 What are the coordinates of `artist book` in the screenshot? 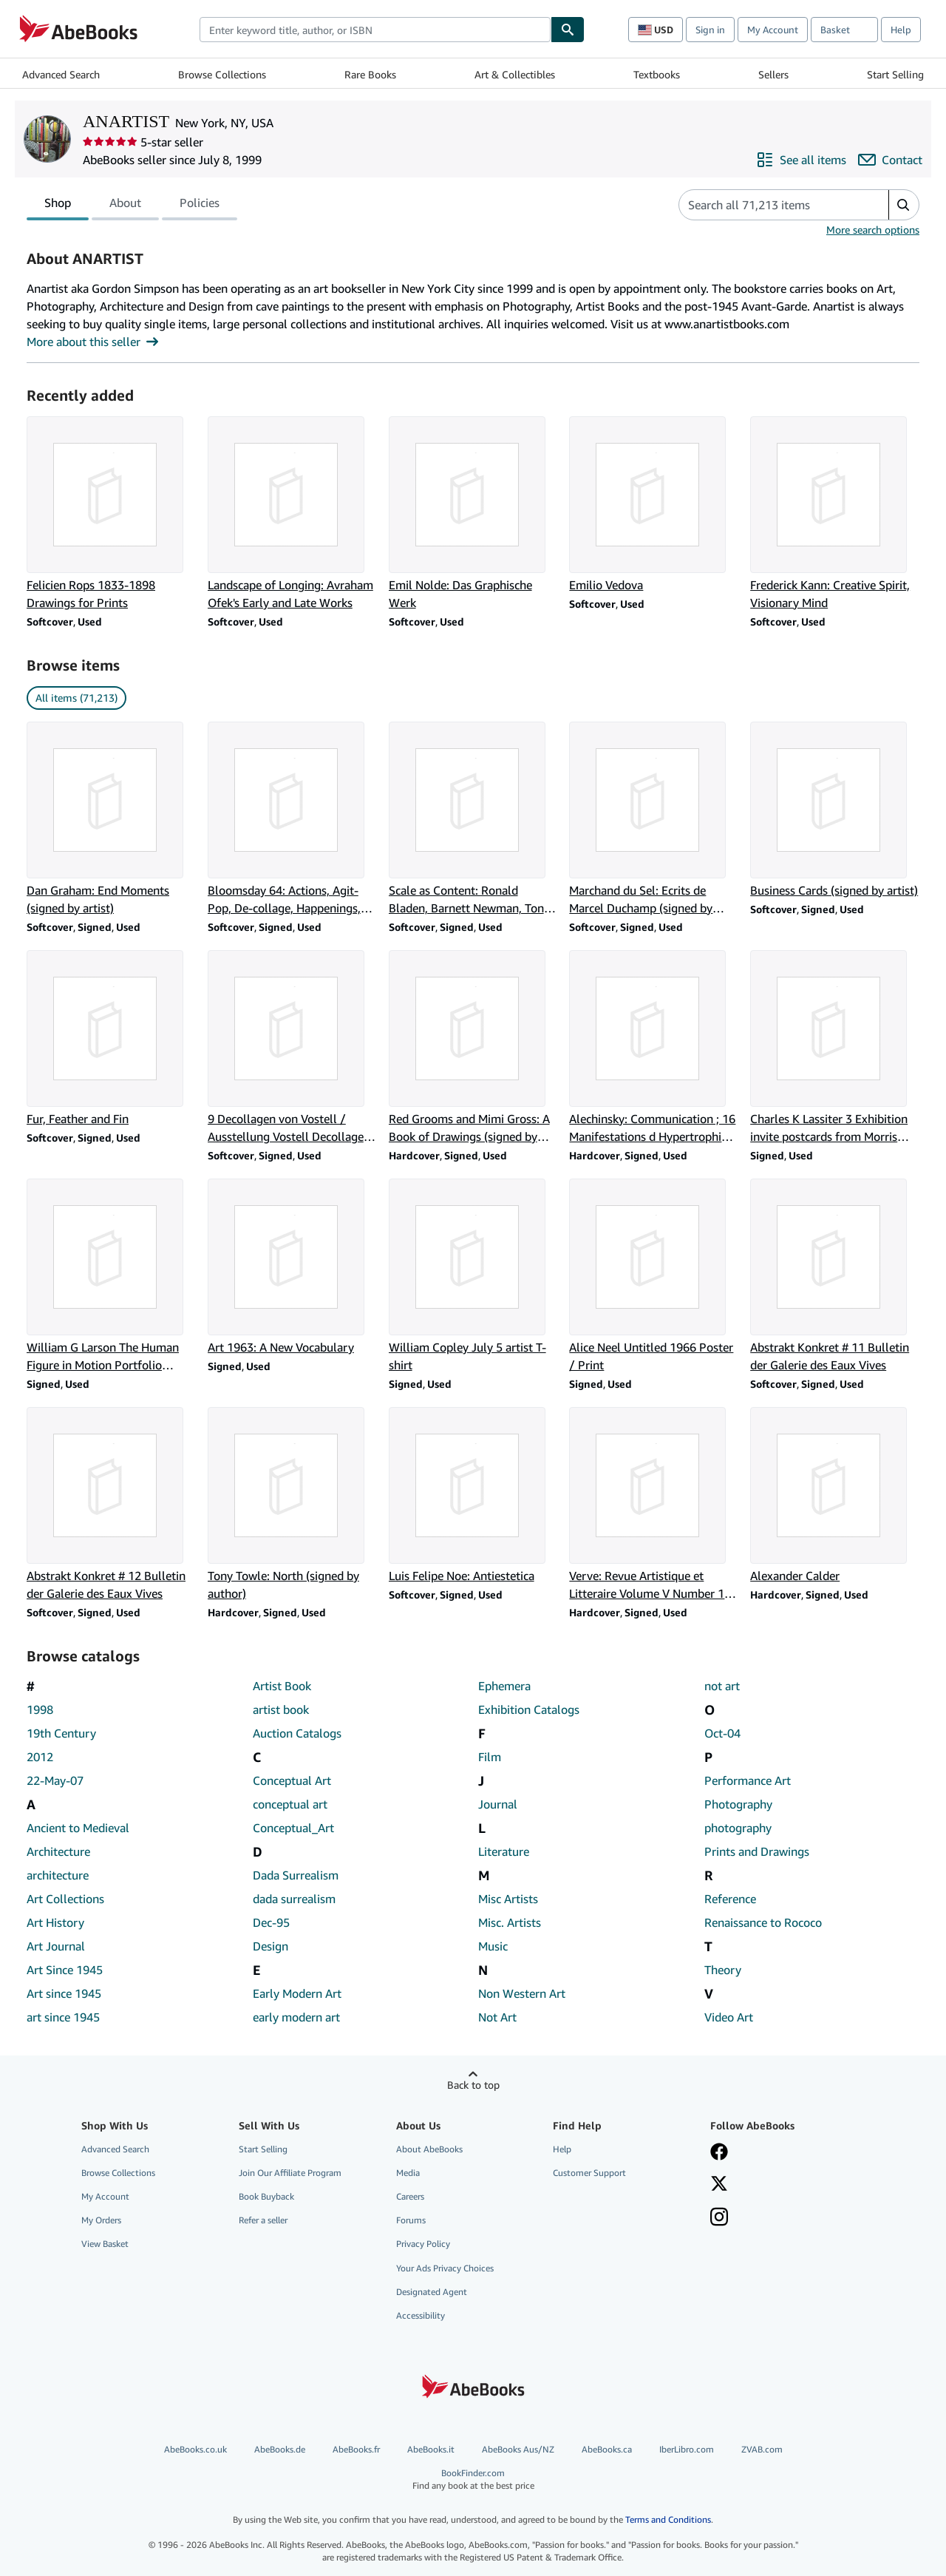 It's located at (281, 1709).